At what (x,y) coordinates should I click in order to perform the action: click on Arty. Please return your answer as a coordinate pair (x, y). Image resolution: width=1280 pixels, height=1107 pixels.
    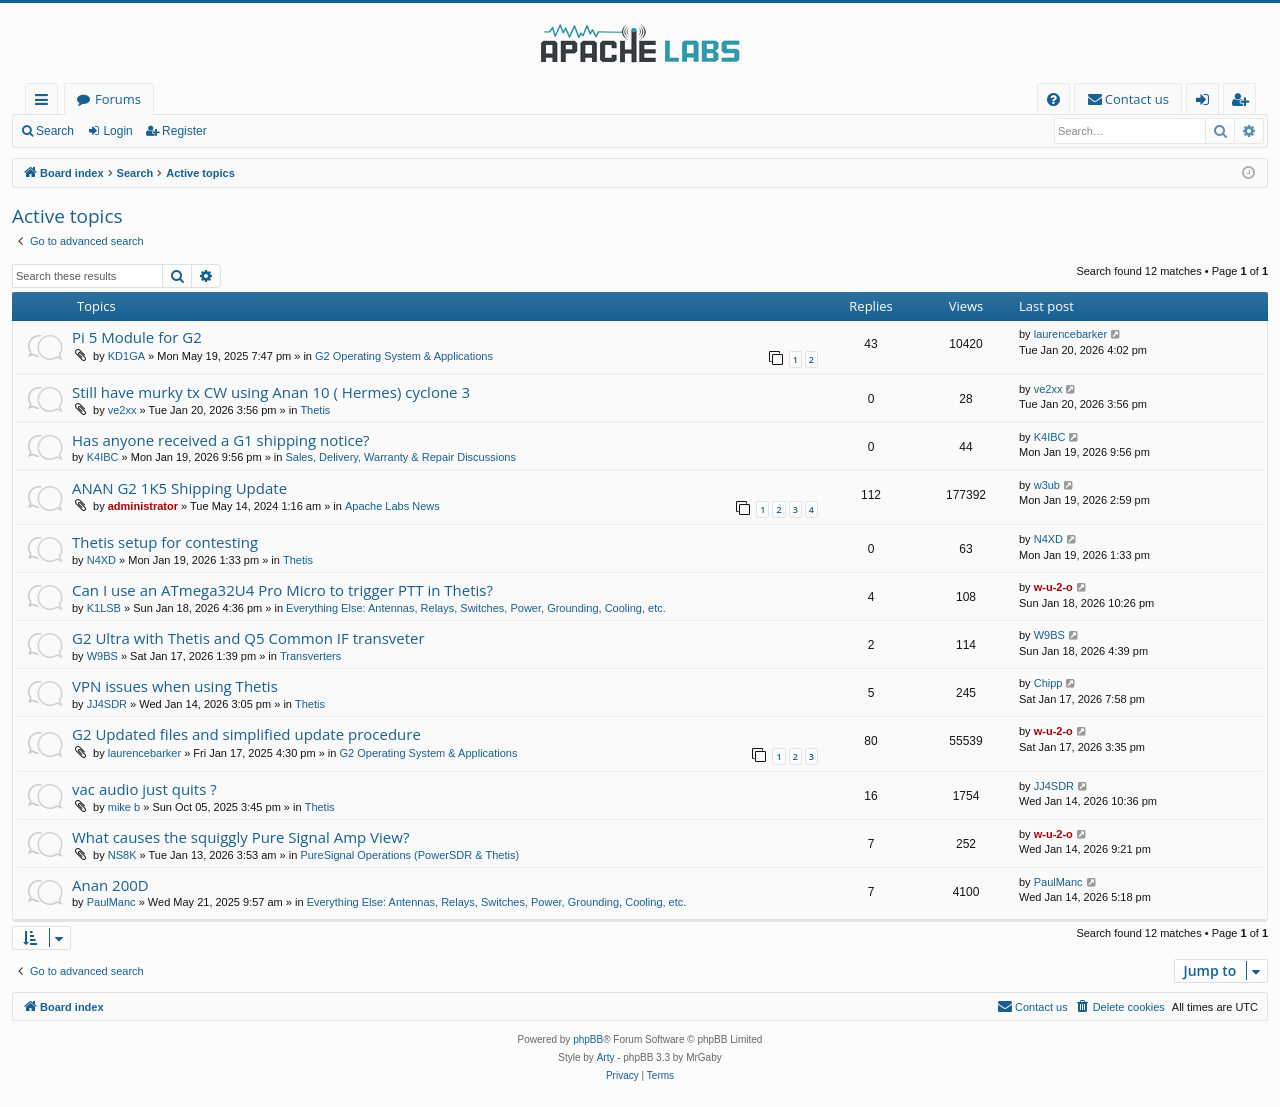
    Looking at the image, I should click on (606, 1057).